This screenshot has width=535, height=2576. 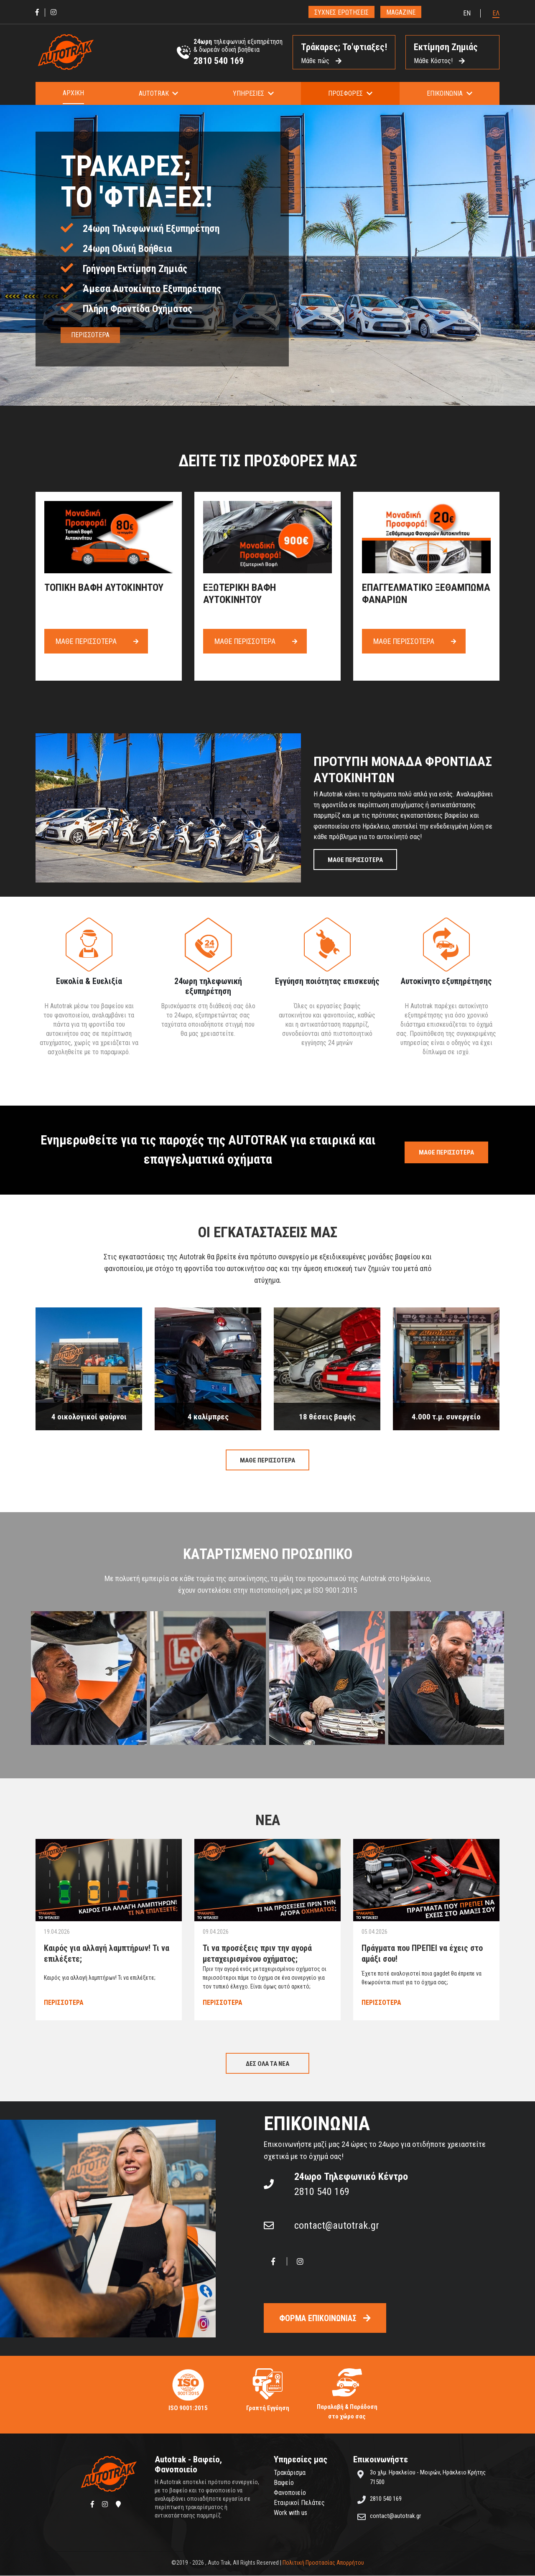 I want to click on 2810 540 169, so click(x=219, y=61).